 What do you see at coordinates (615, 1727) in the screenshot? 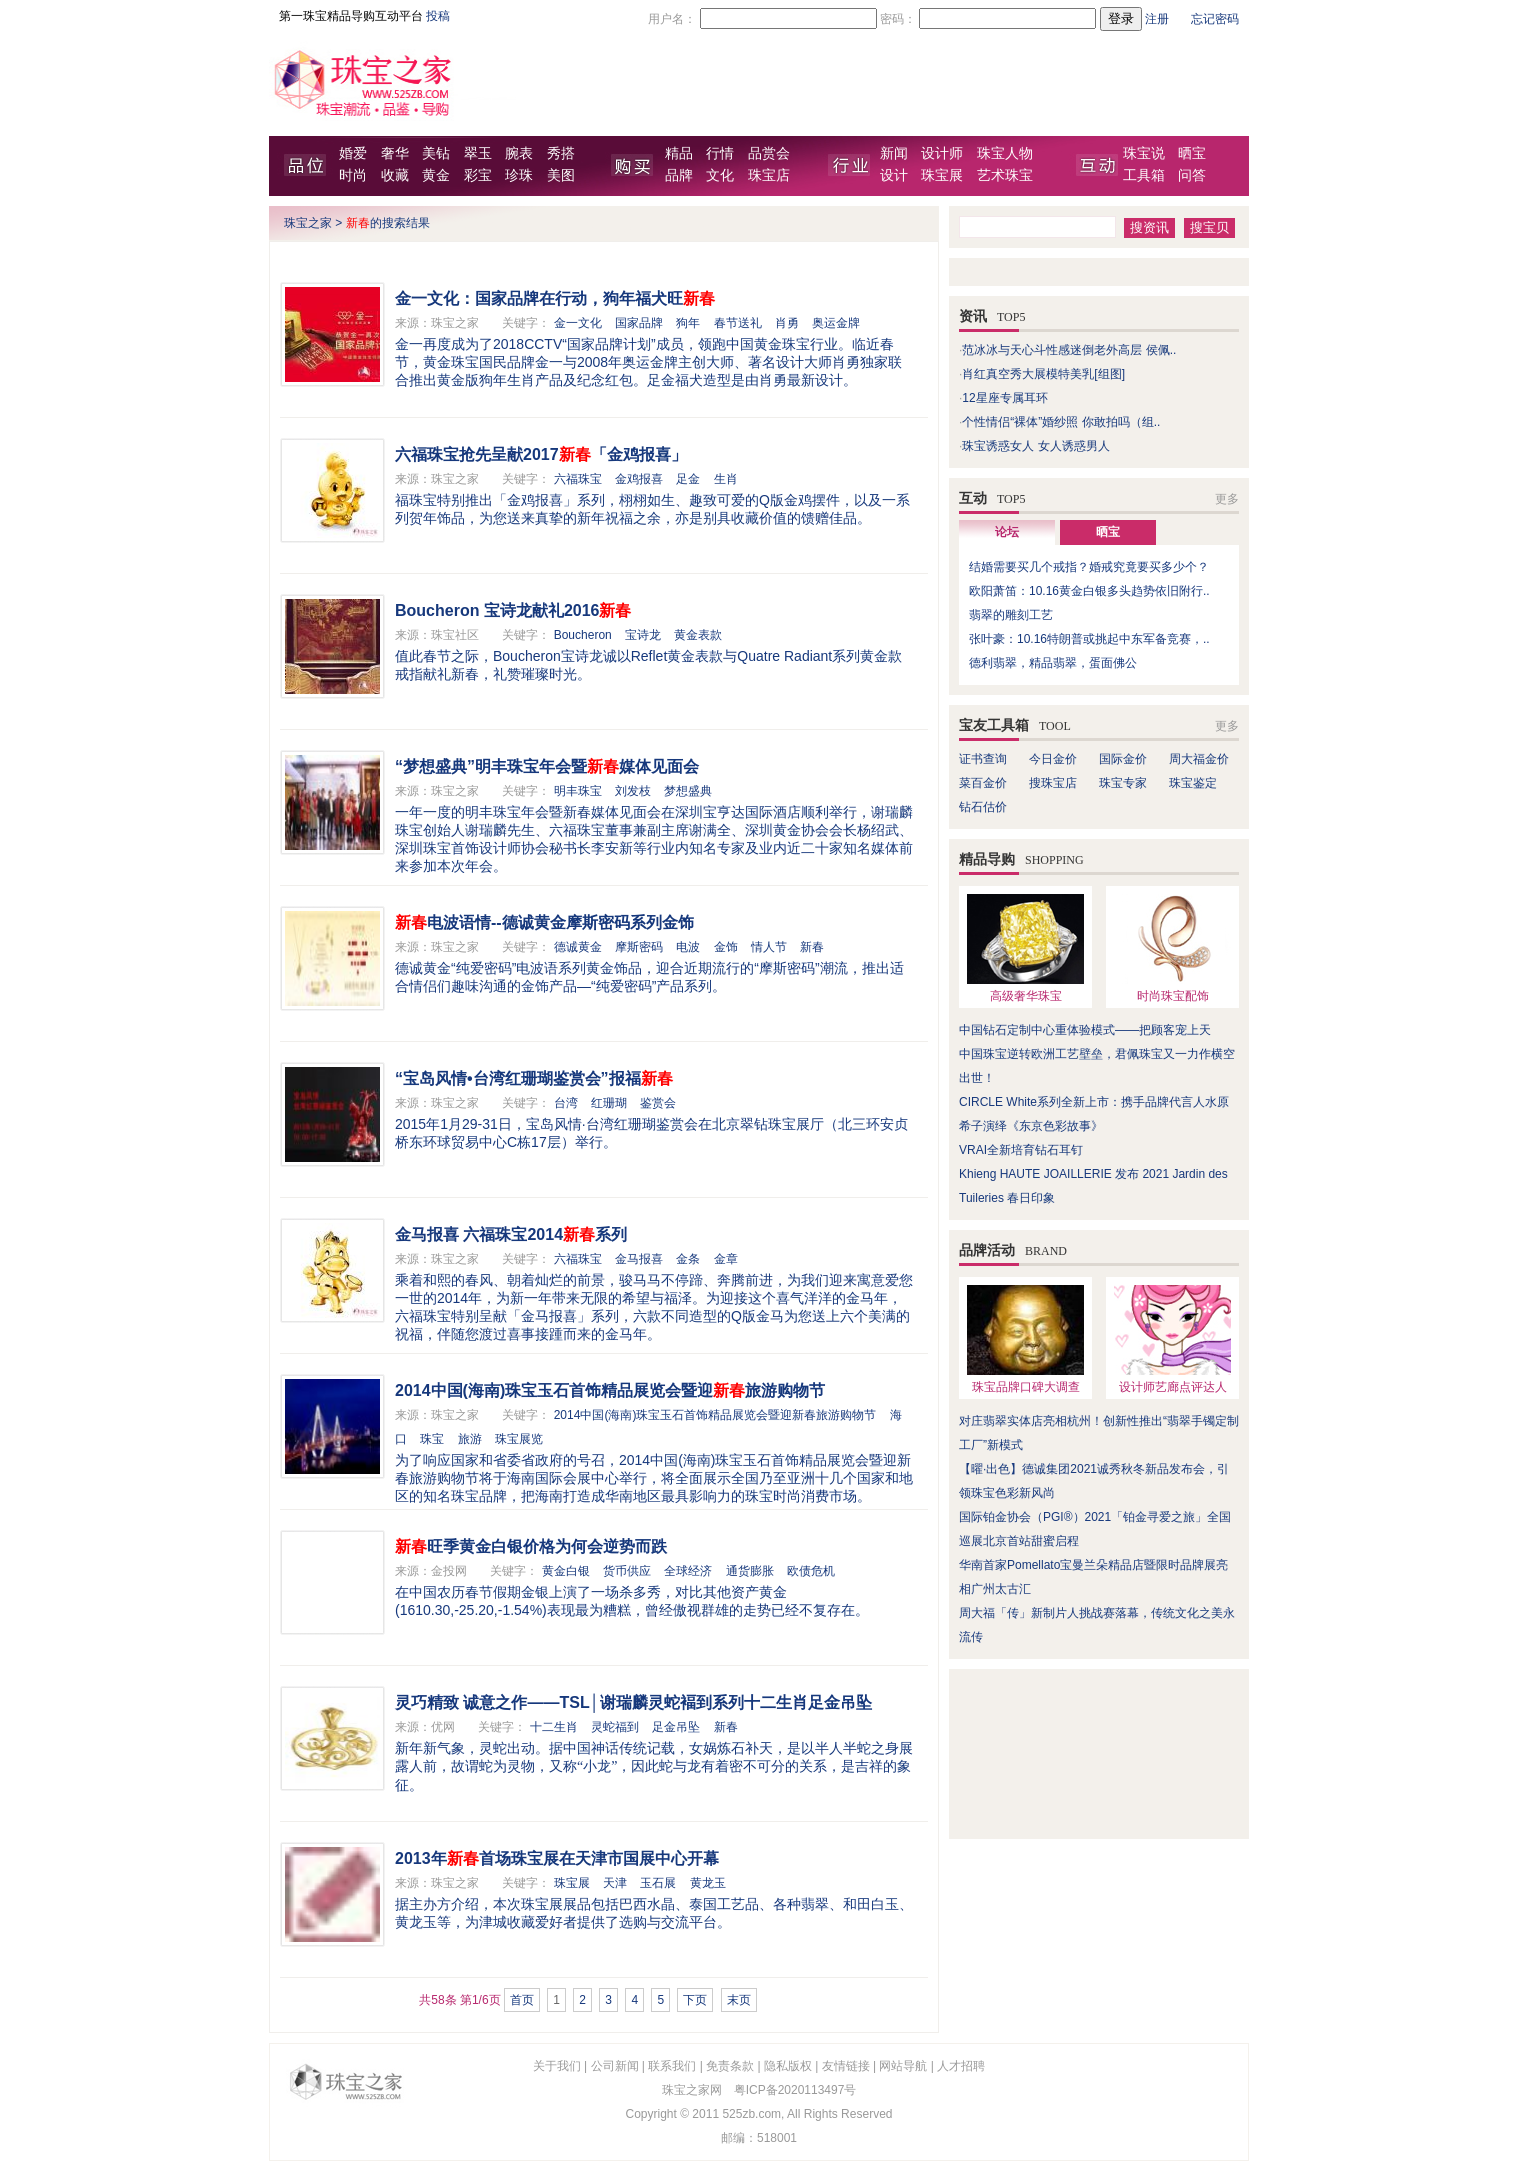
I see `灵蛇福到` at bounding box center [615, 1727].